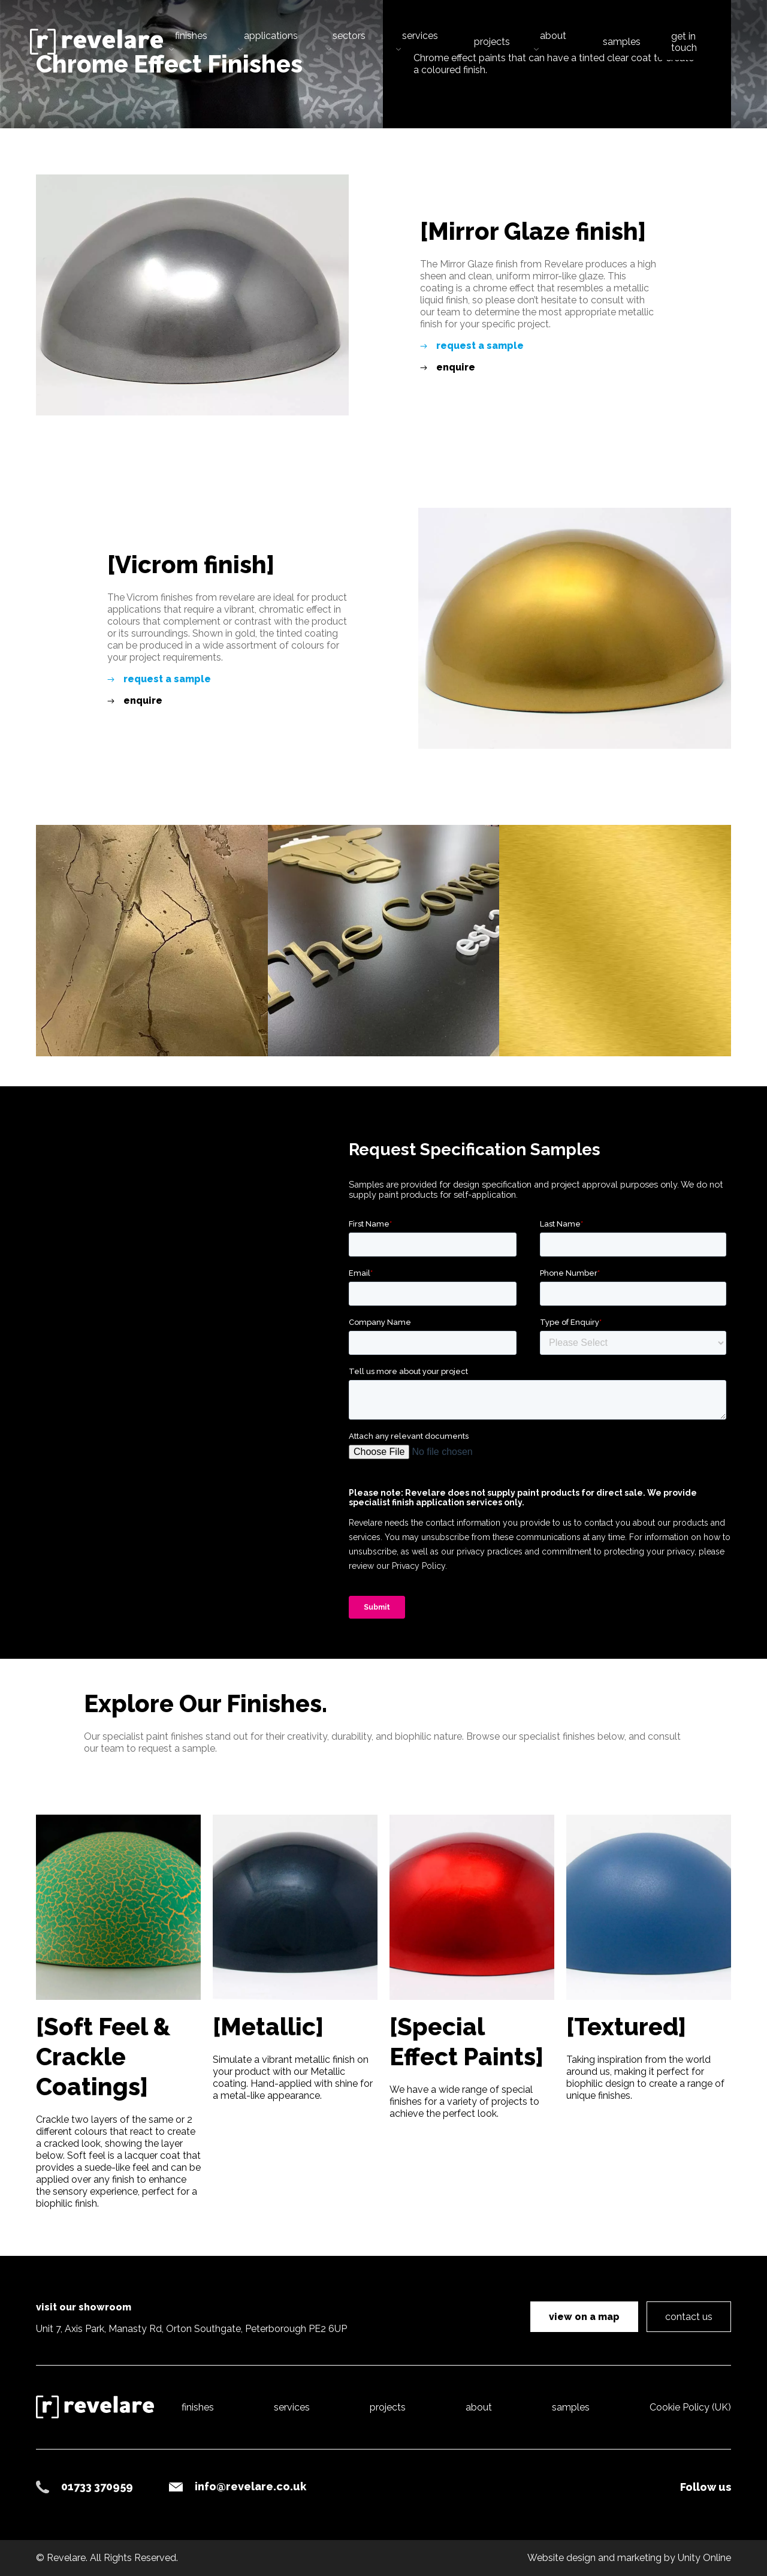  I want to click on sectors, so click(349, 35).